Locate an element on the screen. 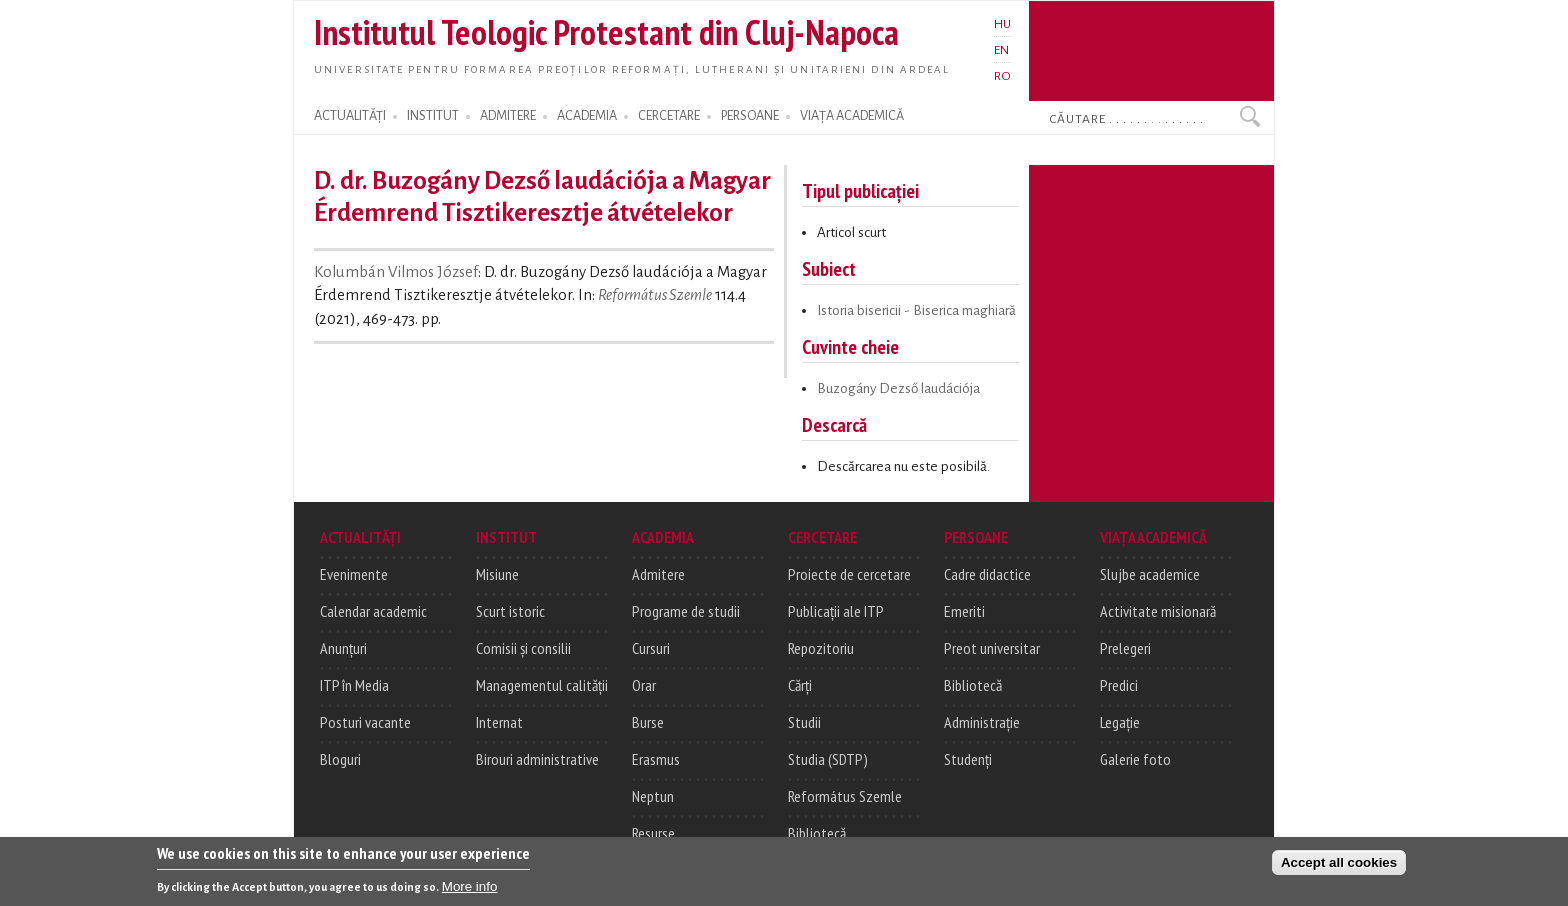 This screenshot has width=1568, height=906. Erasmus is located at coordinates (656, 759).